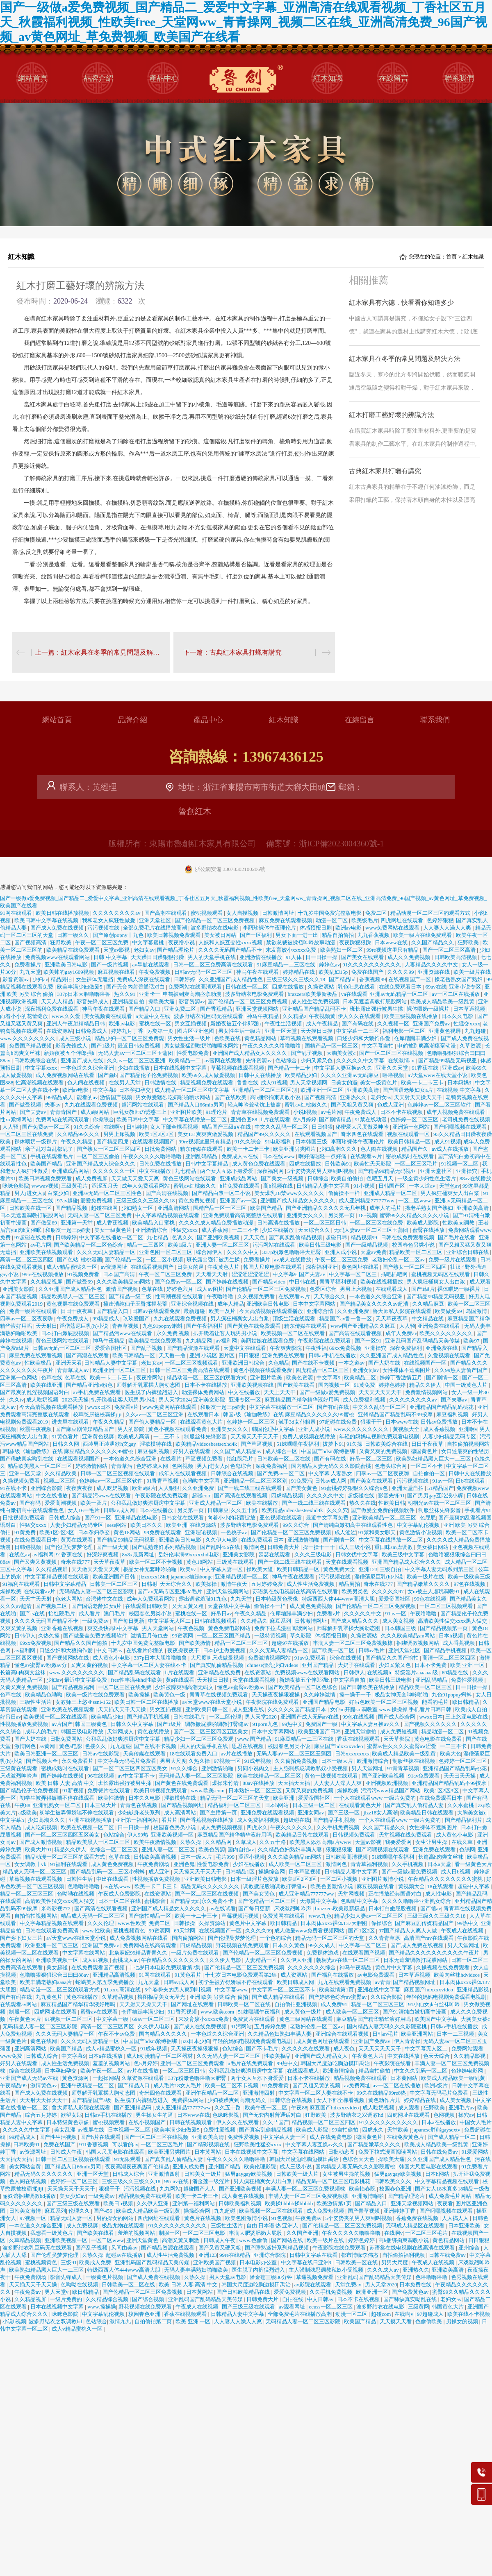 This screenshot has height=2576, width=492. What do you see at coordinates (241, 1687) in the screenshot?
I see `懂色av蜜臀av粉嫩av` at bounding box center [241, 1687].